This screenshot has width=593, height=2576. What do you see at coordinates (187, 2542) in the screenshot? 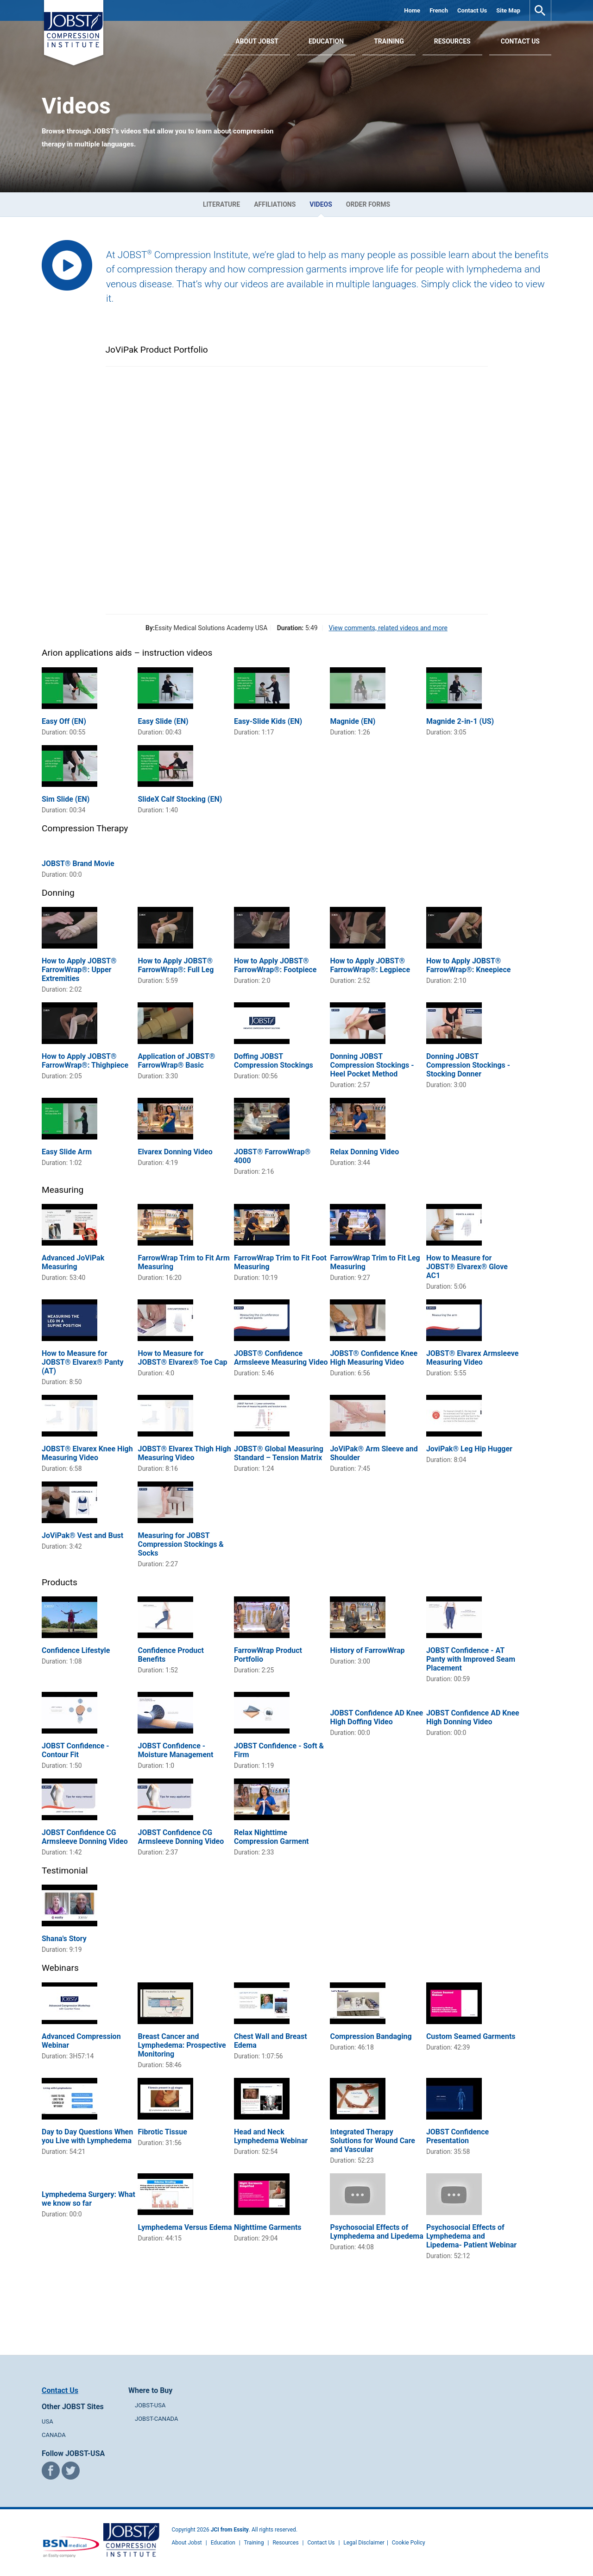
I see `About Jobst` at bounding box center [187, 2542].